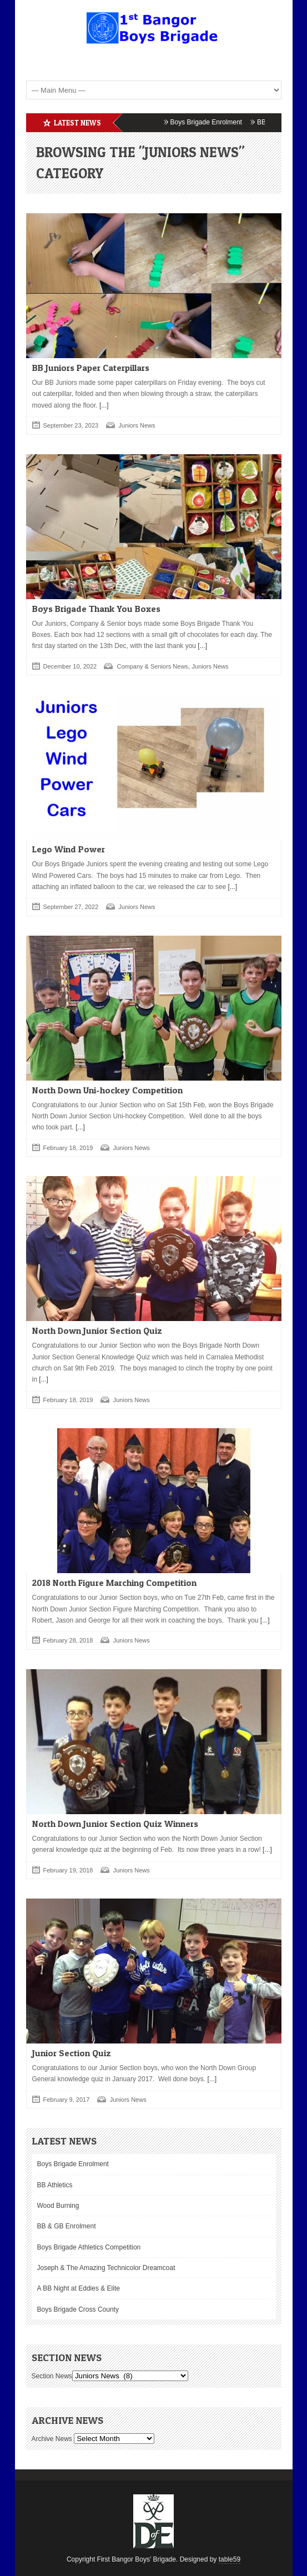  I want to click on Company & Seniors News, so click(152, 666).